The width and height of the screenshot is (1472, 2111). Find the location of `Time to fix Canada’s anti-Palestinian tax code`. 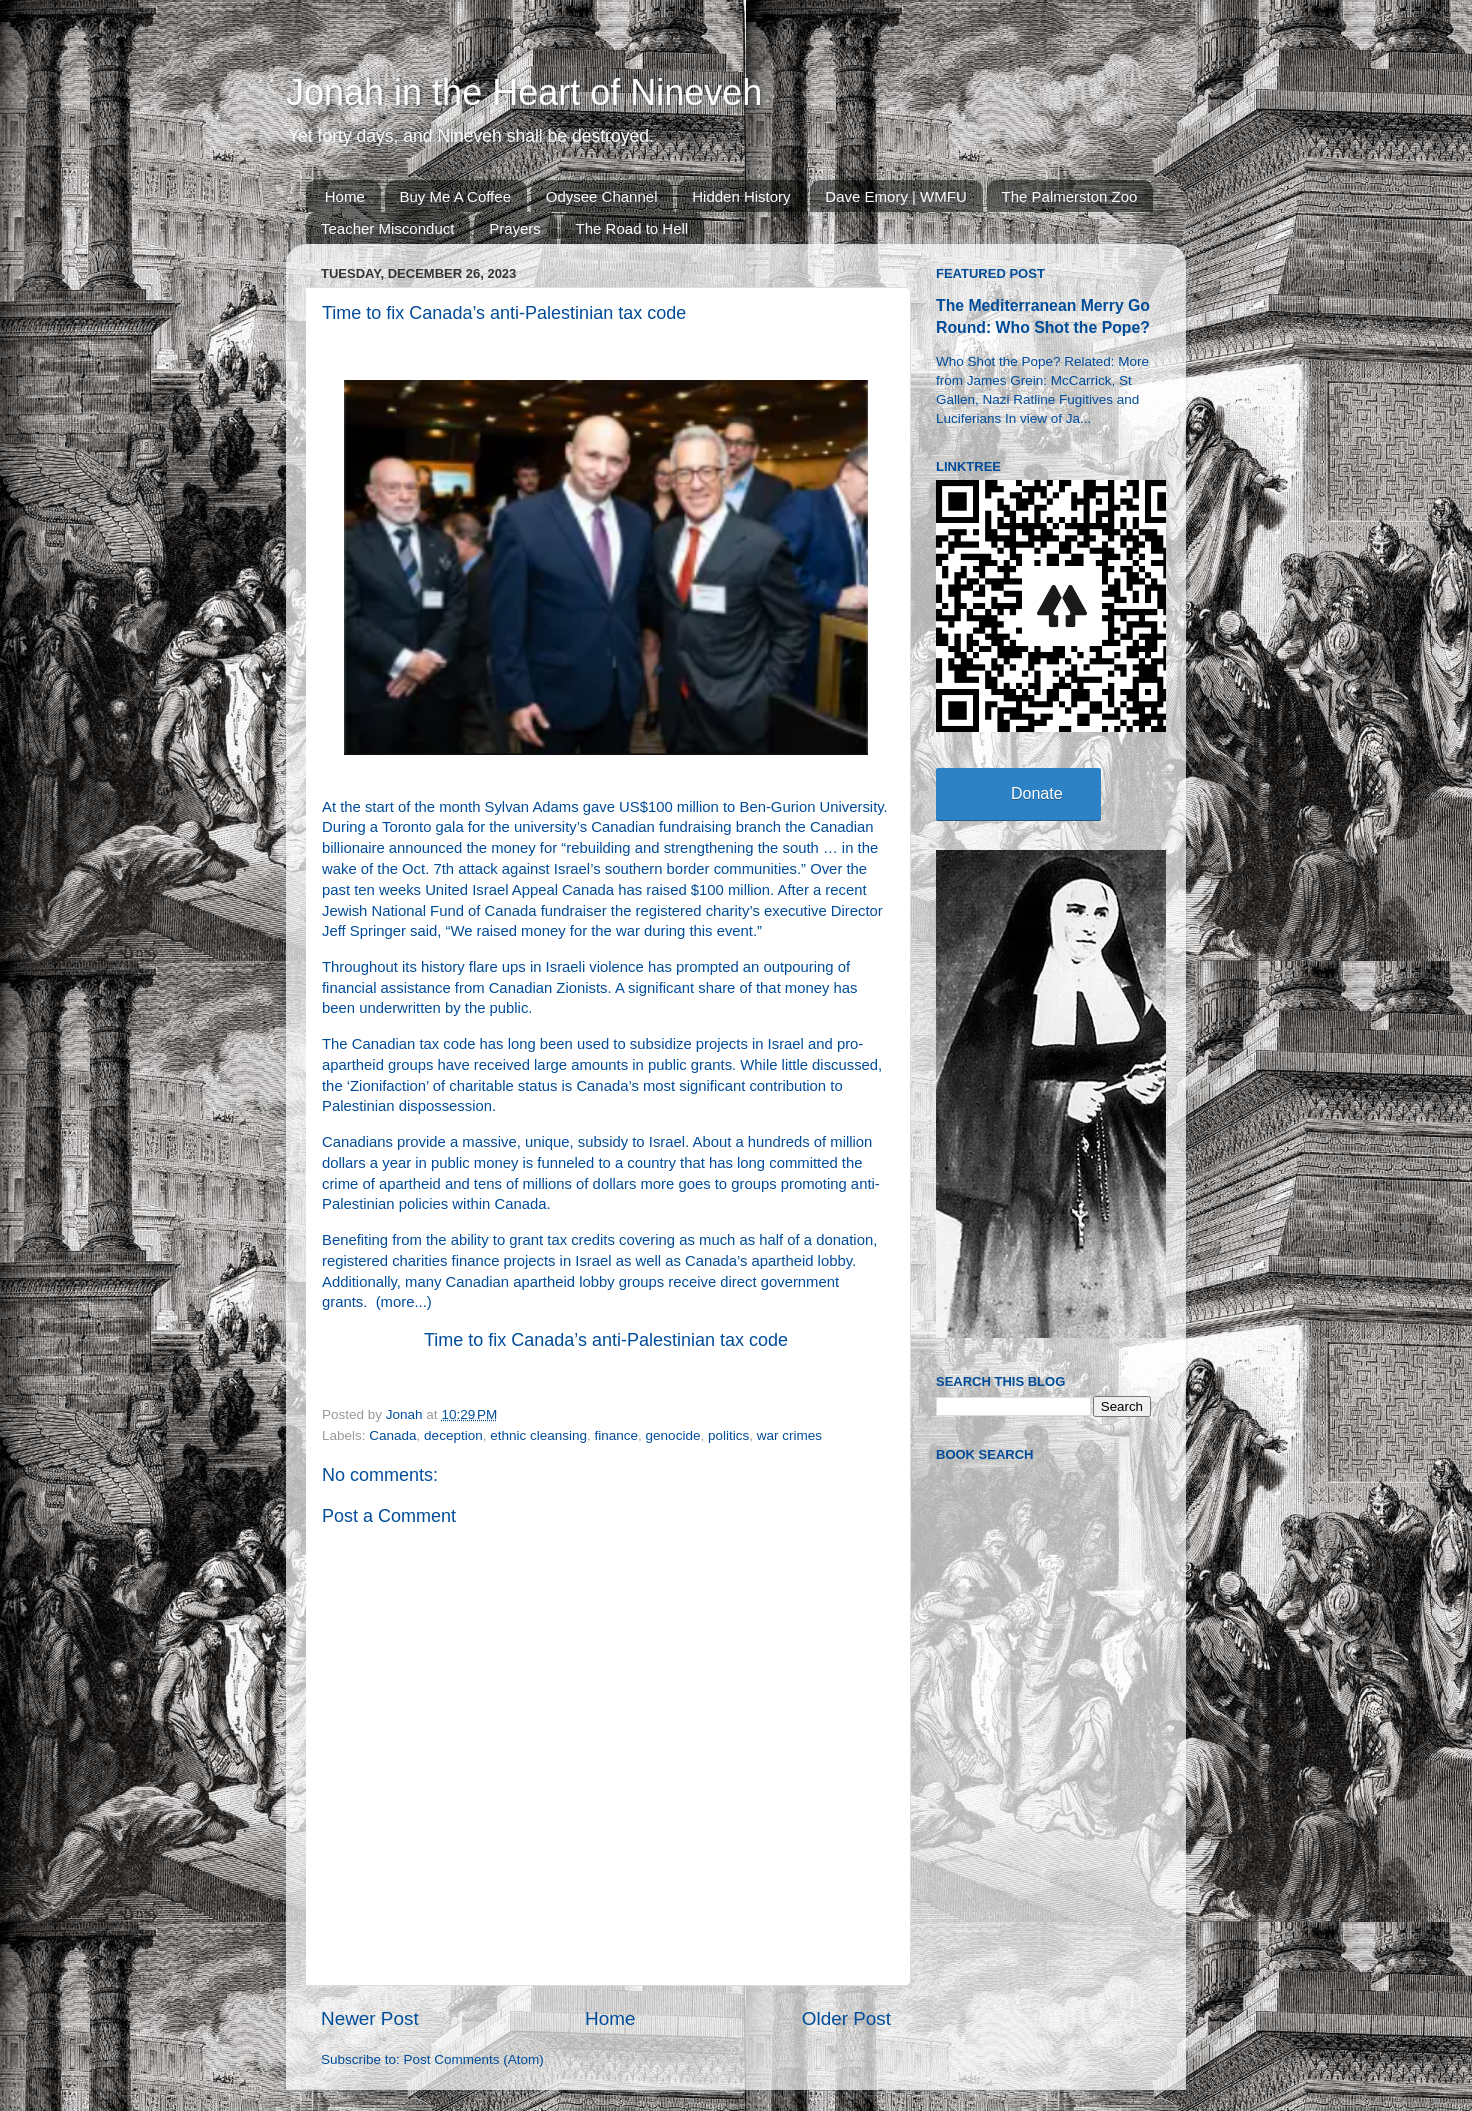

Time to fix Canada’s anti-Palestinian tax code is located at coordinates (606, 1340).